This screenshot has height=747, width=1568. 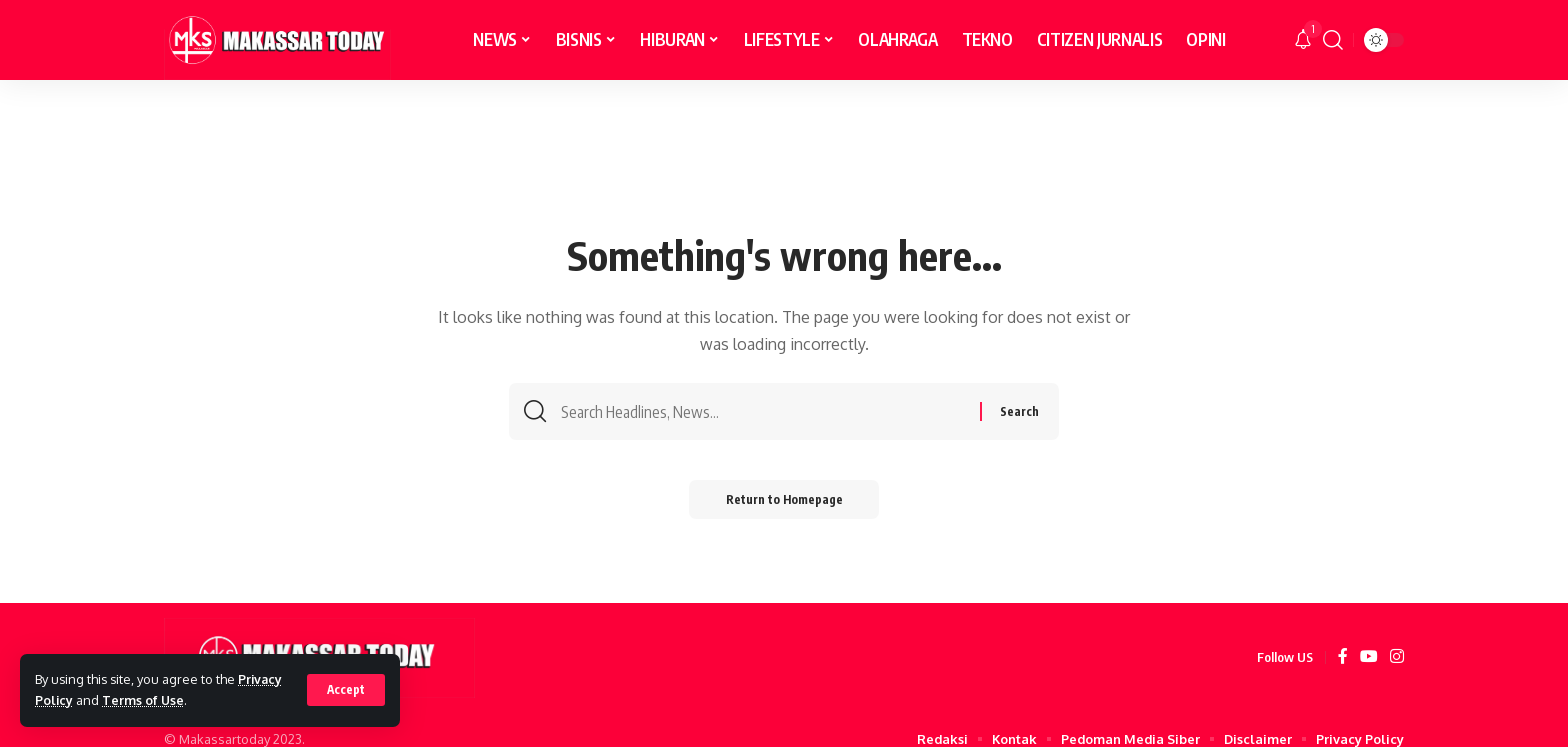 I want to click on Return to Homepage, so click(x=784, y=502).